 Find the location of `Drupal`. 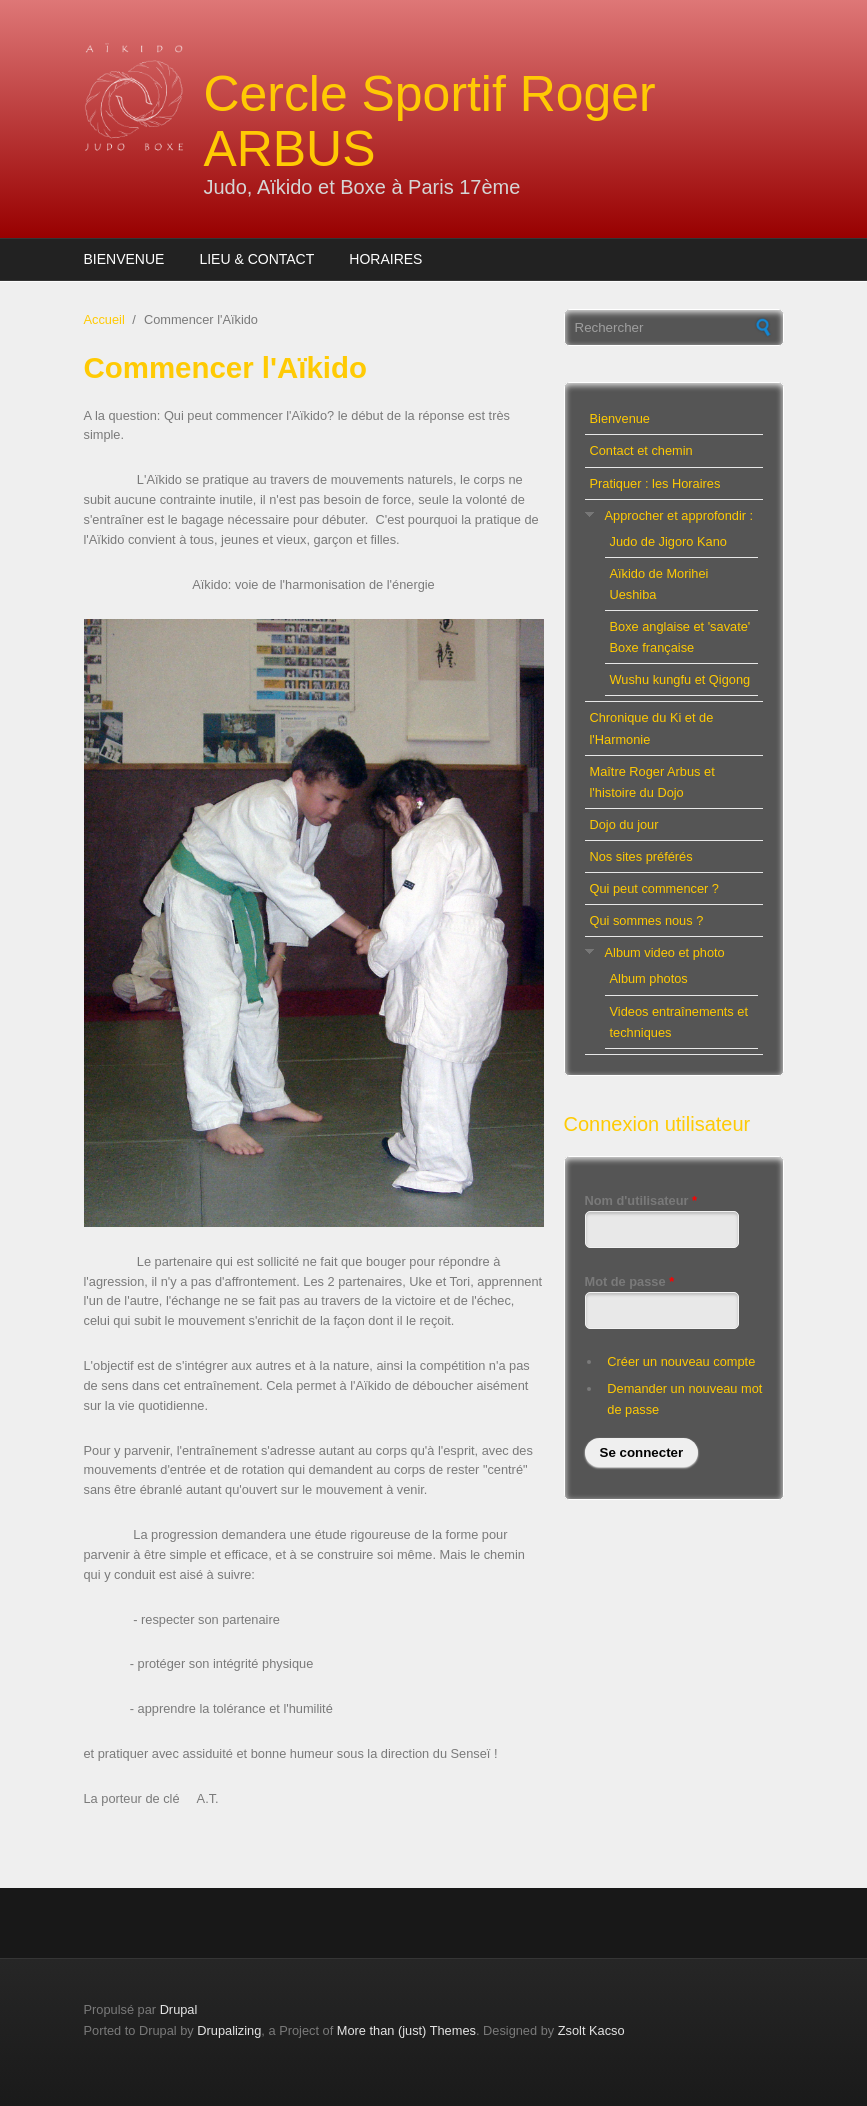

Drupal is located at coordinates (179, 2009).